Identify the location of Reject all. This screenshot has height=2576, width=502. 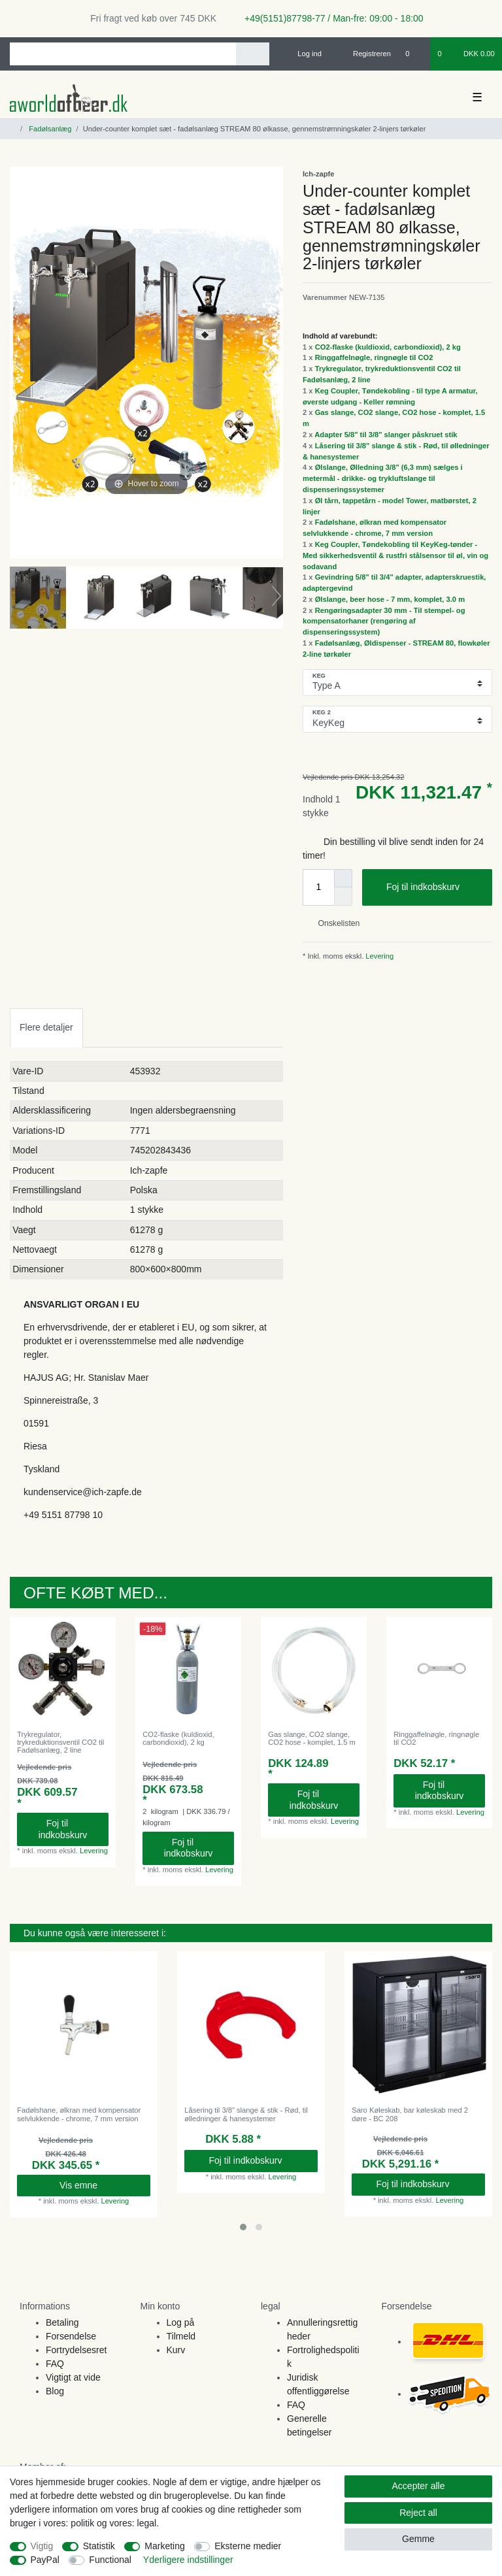
(418, 2512).